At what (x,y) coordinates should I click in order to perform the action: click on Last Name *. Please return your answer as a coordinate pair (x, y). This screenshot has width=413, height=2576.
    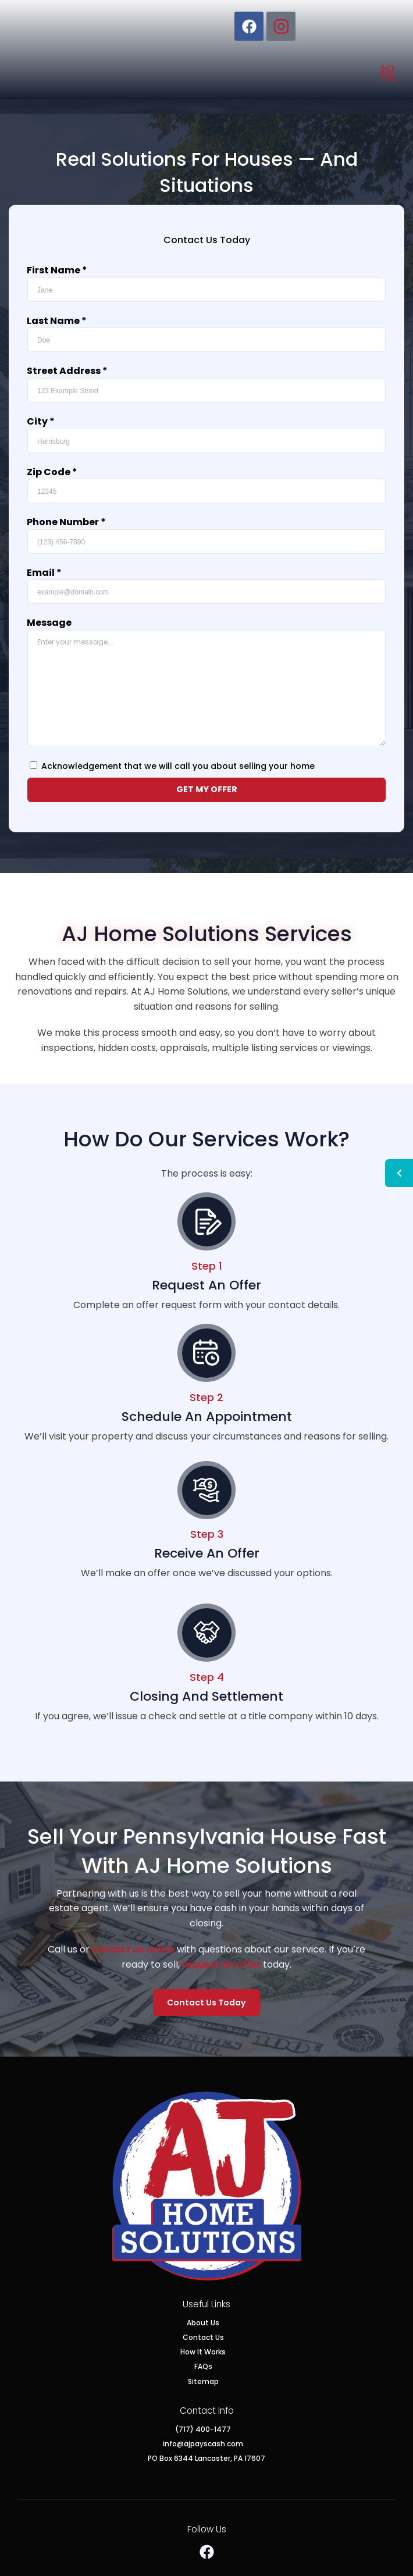
    Looking at the image, I should click on (57, 322).